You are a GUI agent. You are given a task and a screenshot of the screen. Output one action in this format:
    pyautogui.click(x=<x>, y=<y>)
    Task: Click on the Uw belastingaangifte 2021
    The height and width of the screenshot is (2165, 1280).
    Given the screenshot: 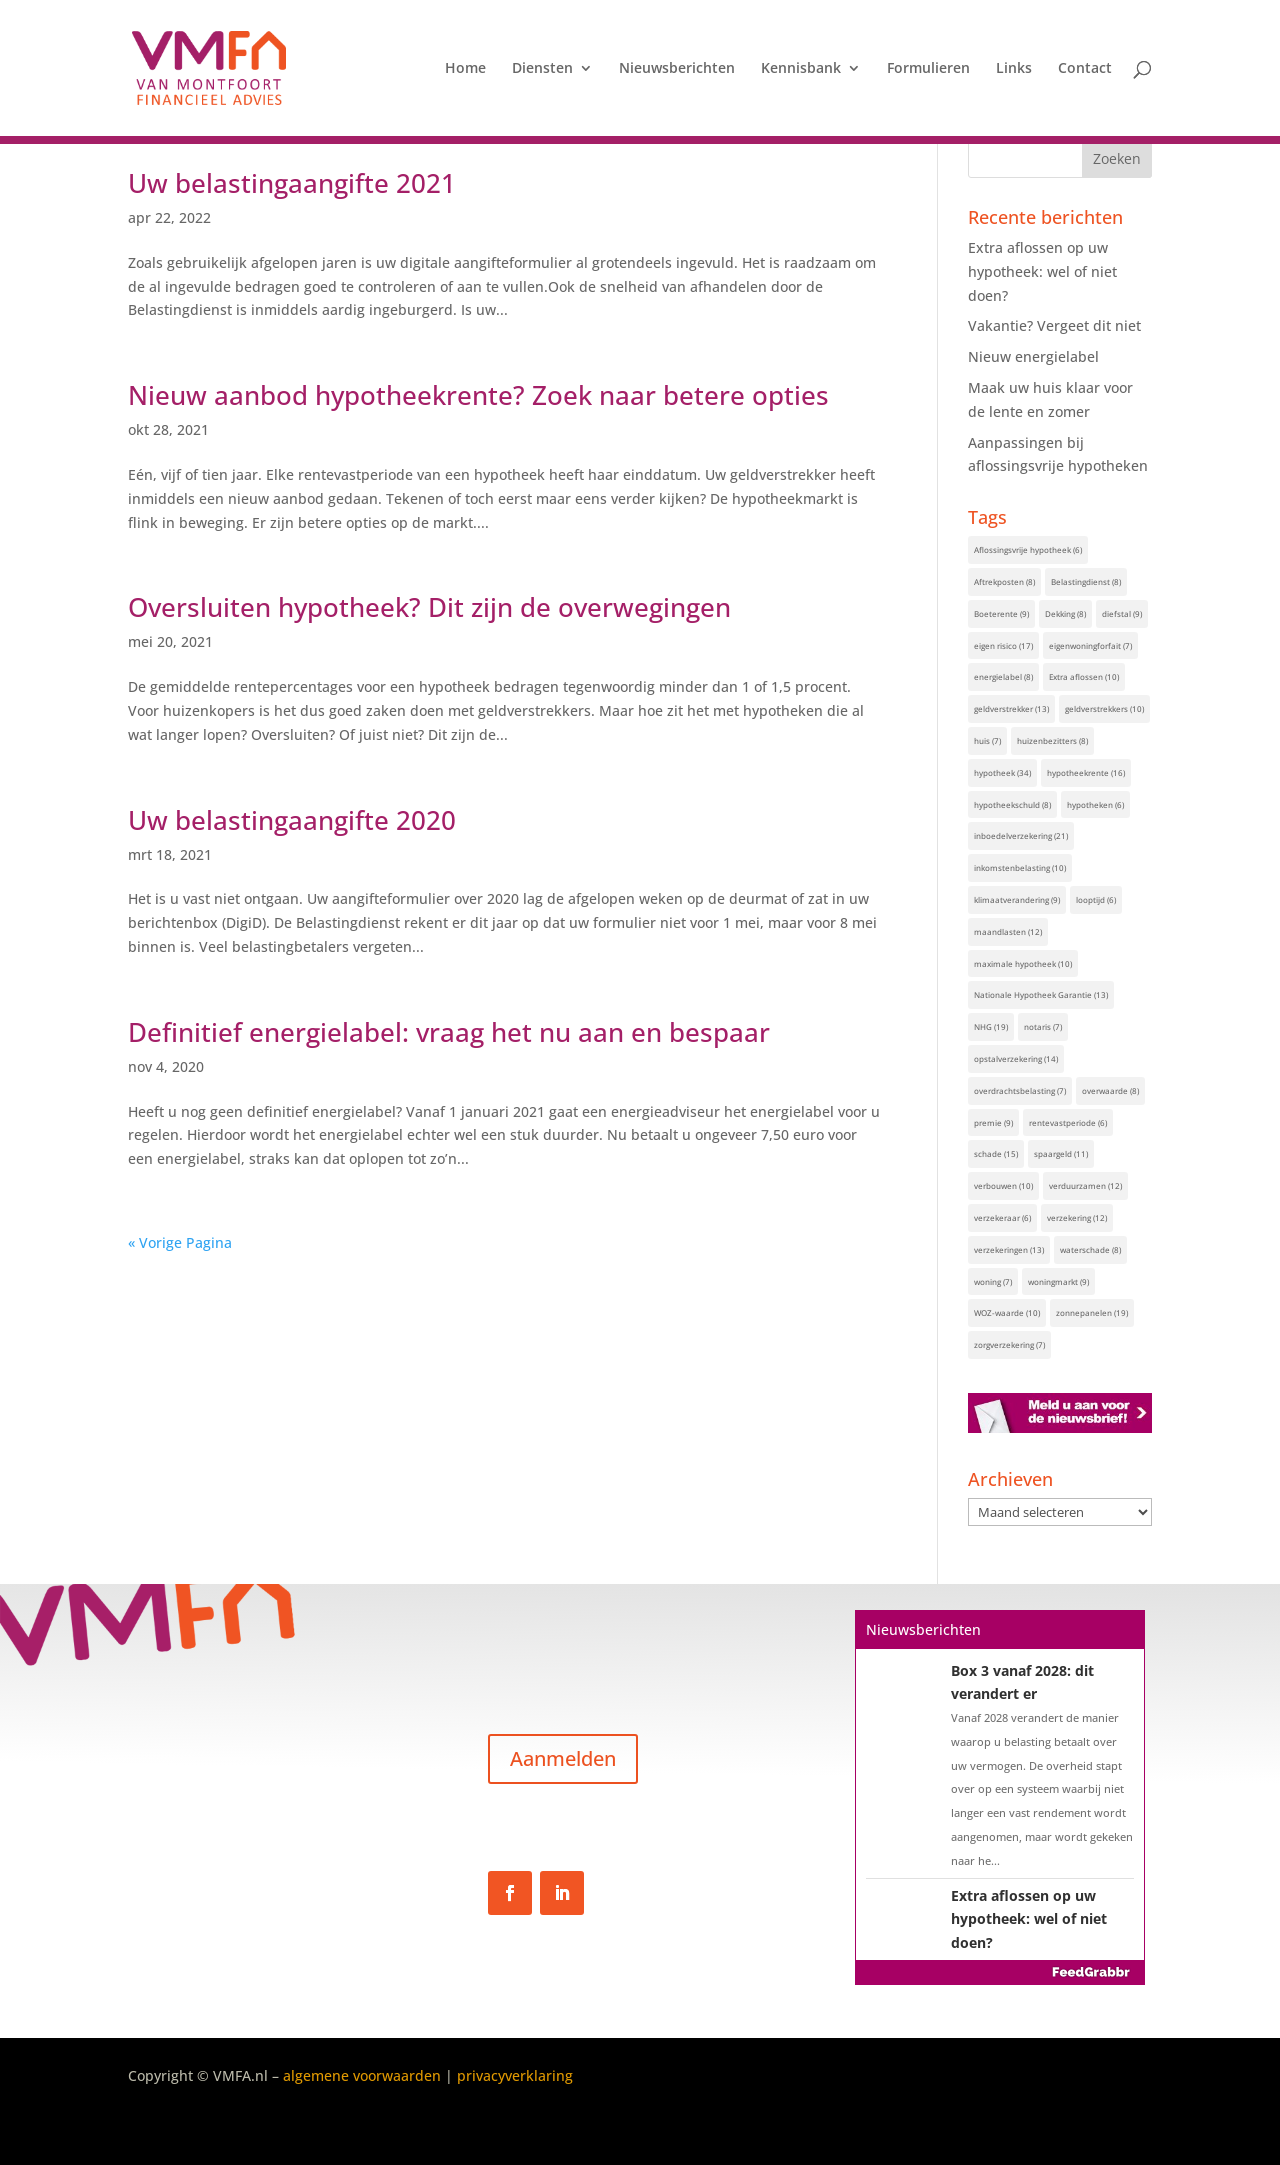 What is the action you would take?
    pyautogui.click(x=292, y=183)
    